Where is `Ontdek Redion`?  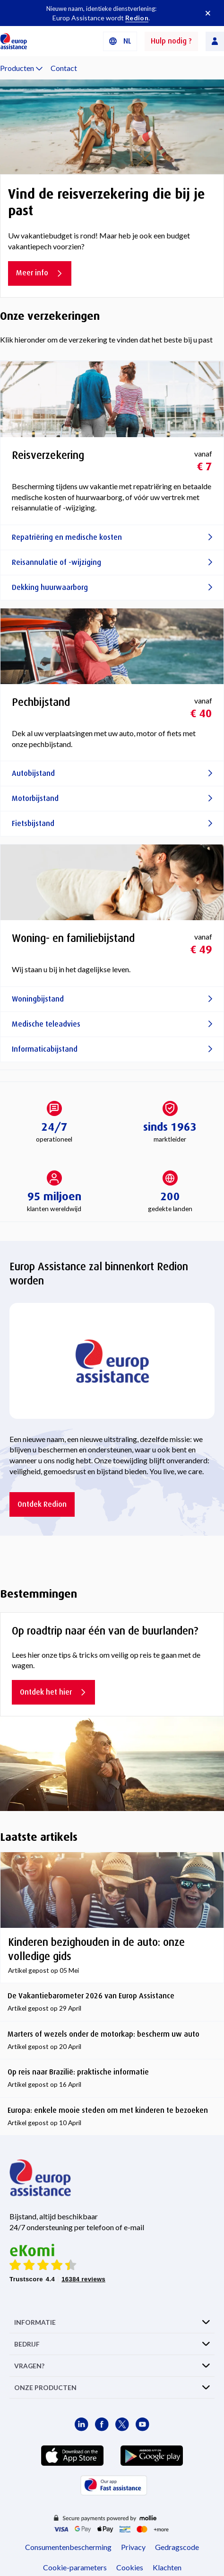 Ontdek Redion is located at coordinates (42, 1503).